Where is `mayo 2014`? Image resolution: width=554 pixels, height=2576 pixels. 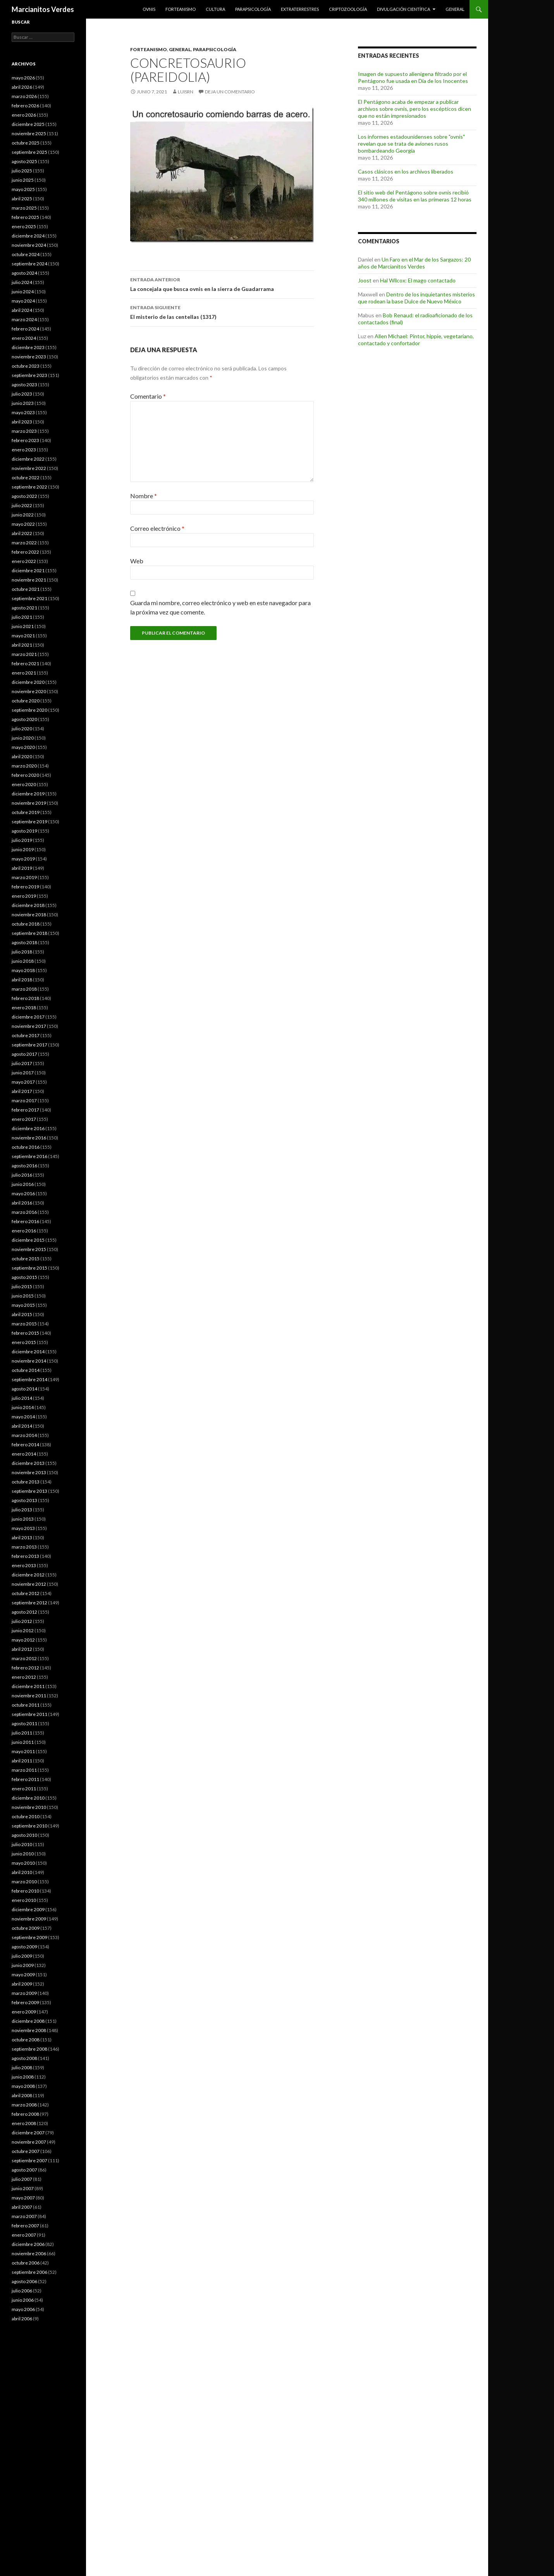 mayo 2014 is located at coordinates (23, 1417).